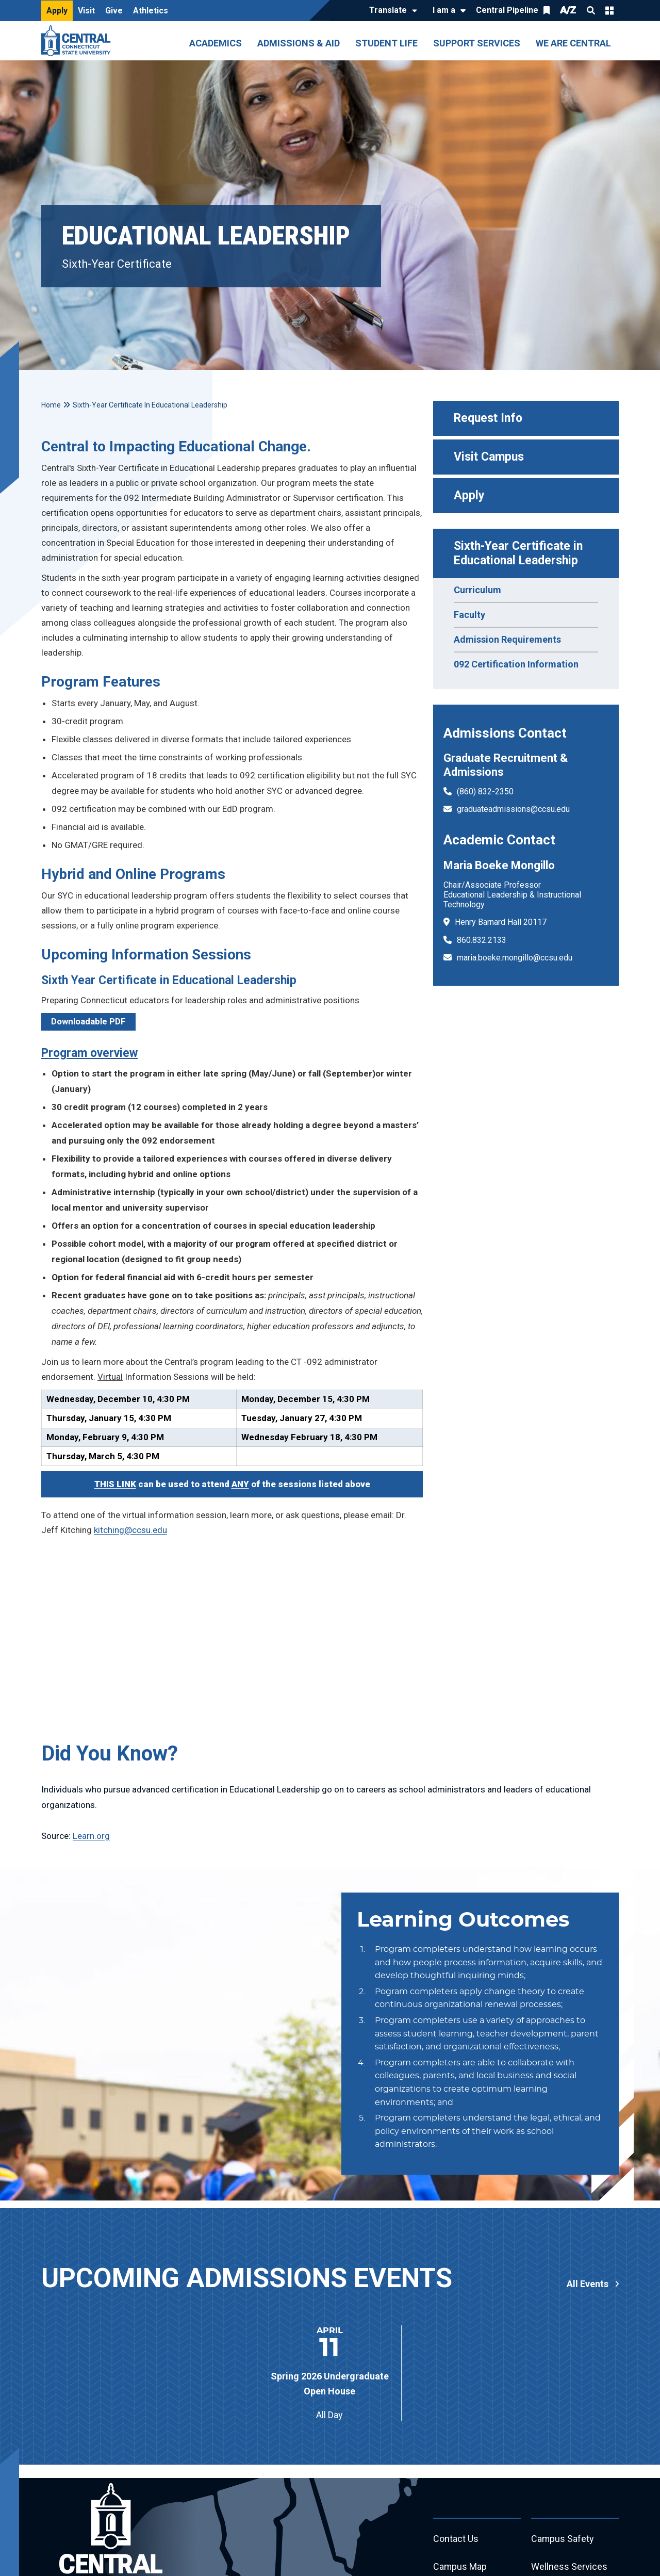 The image size is (660, 2576). What do you see at coordinates (609, 10) in the screenshot?
I see `Quick Links` at bounding box center [609, 10].